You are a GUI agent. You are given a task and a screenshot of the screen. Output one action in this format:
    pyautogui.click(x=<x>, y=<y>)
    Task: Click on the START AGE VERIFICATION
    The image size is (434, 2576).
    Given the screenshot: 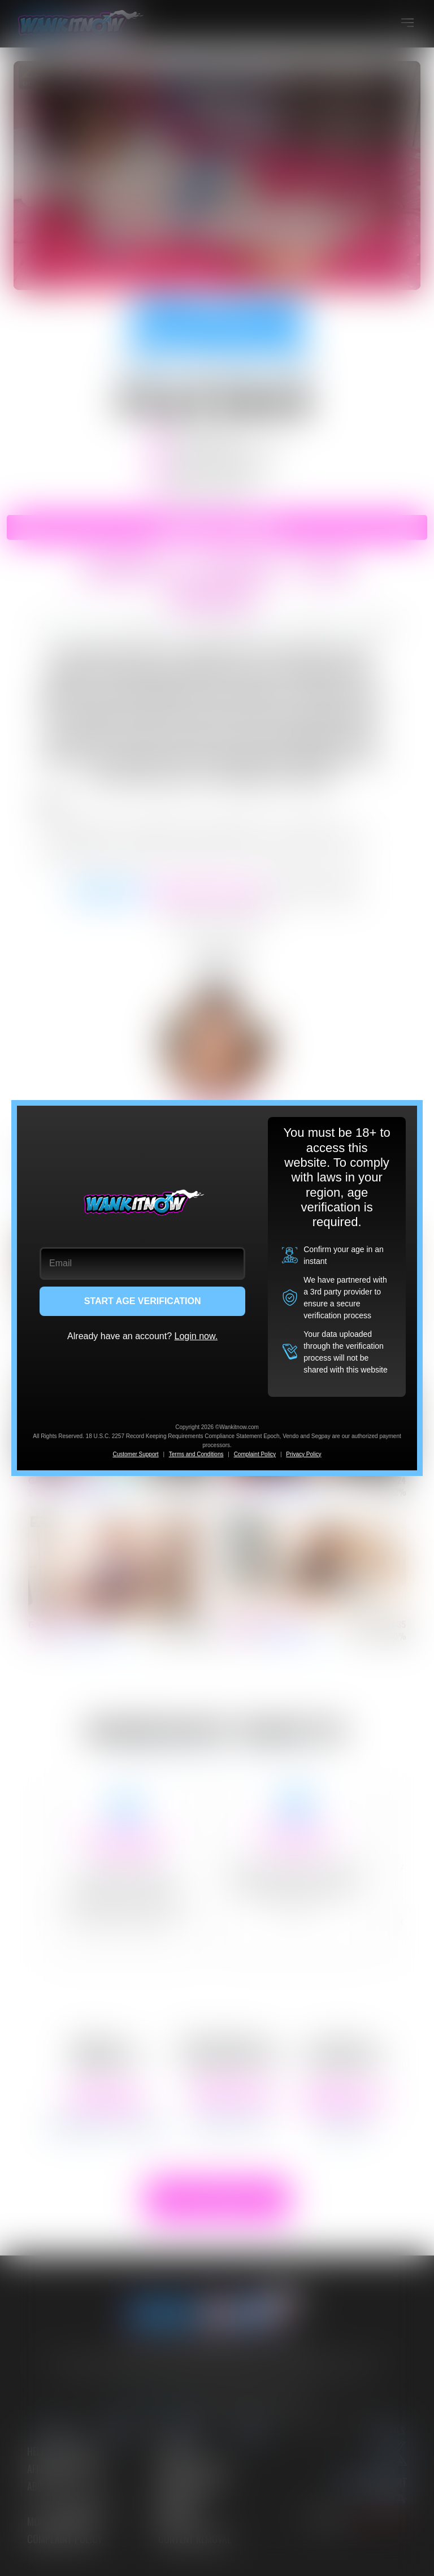 What is the action you would take?
    pyautogui.click(x=142, y=1301)
    